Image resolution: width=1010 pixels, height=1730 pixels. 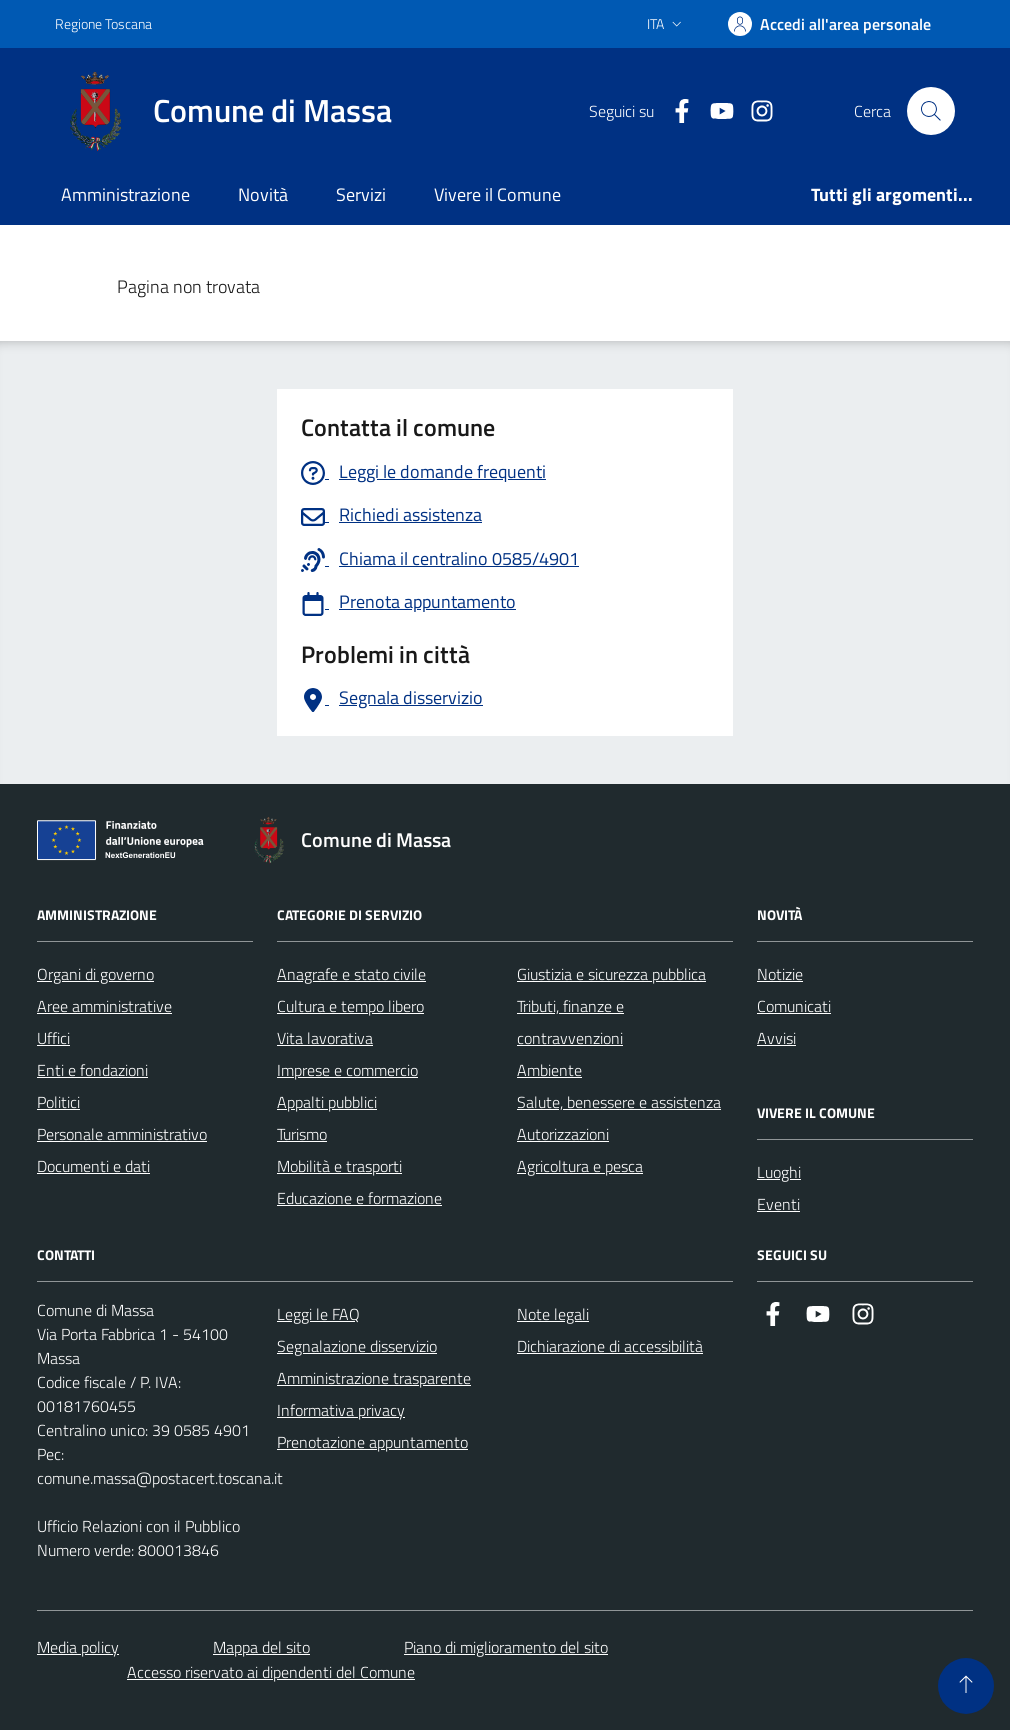 I want to click on [Pulsante cerca nel sito], so click(x=931, y=111).